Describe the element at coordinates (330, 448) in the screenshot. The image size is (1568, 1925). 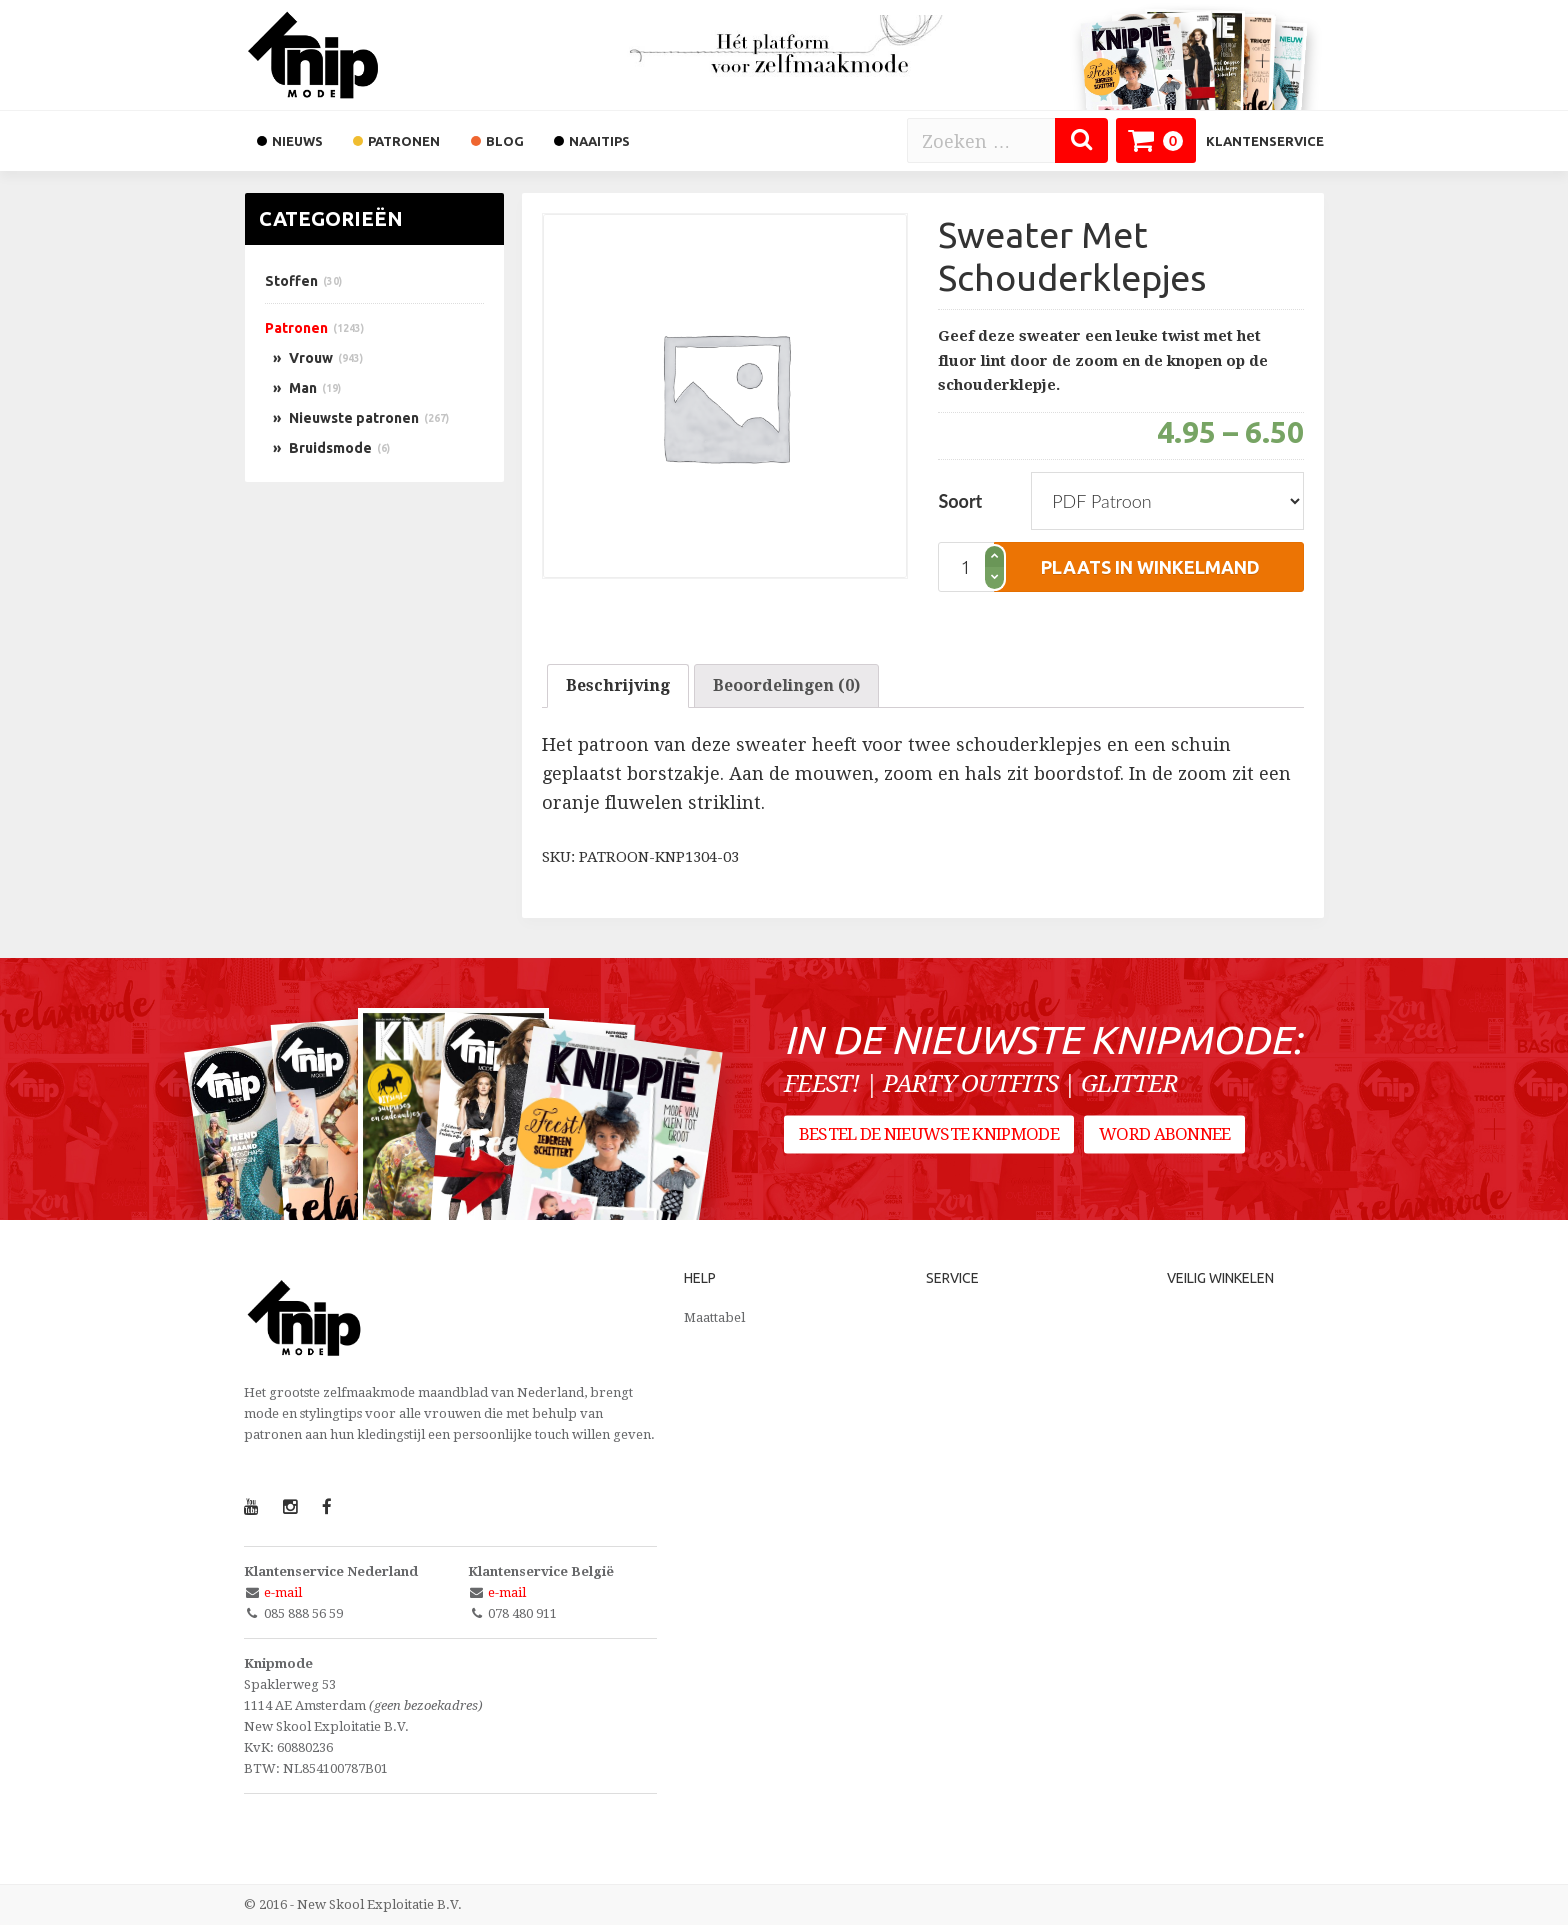
I see `Bruidsmode` at that location.